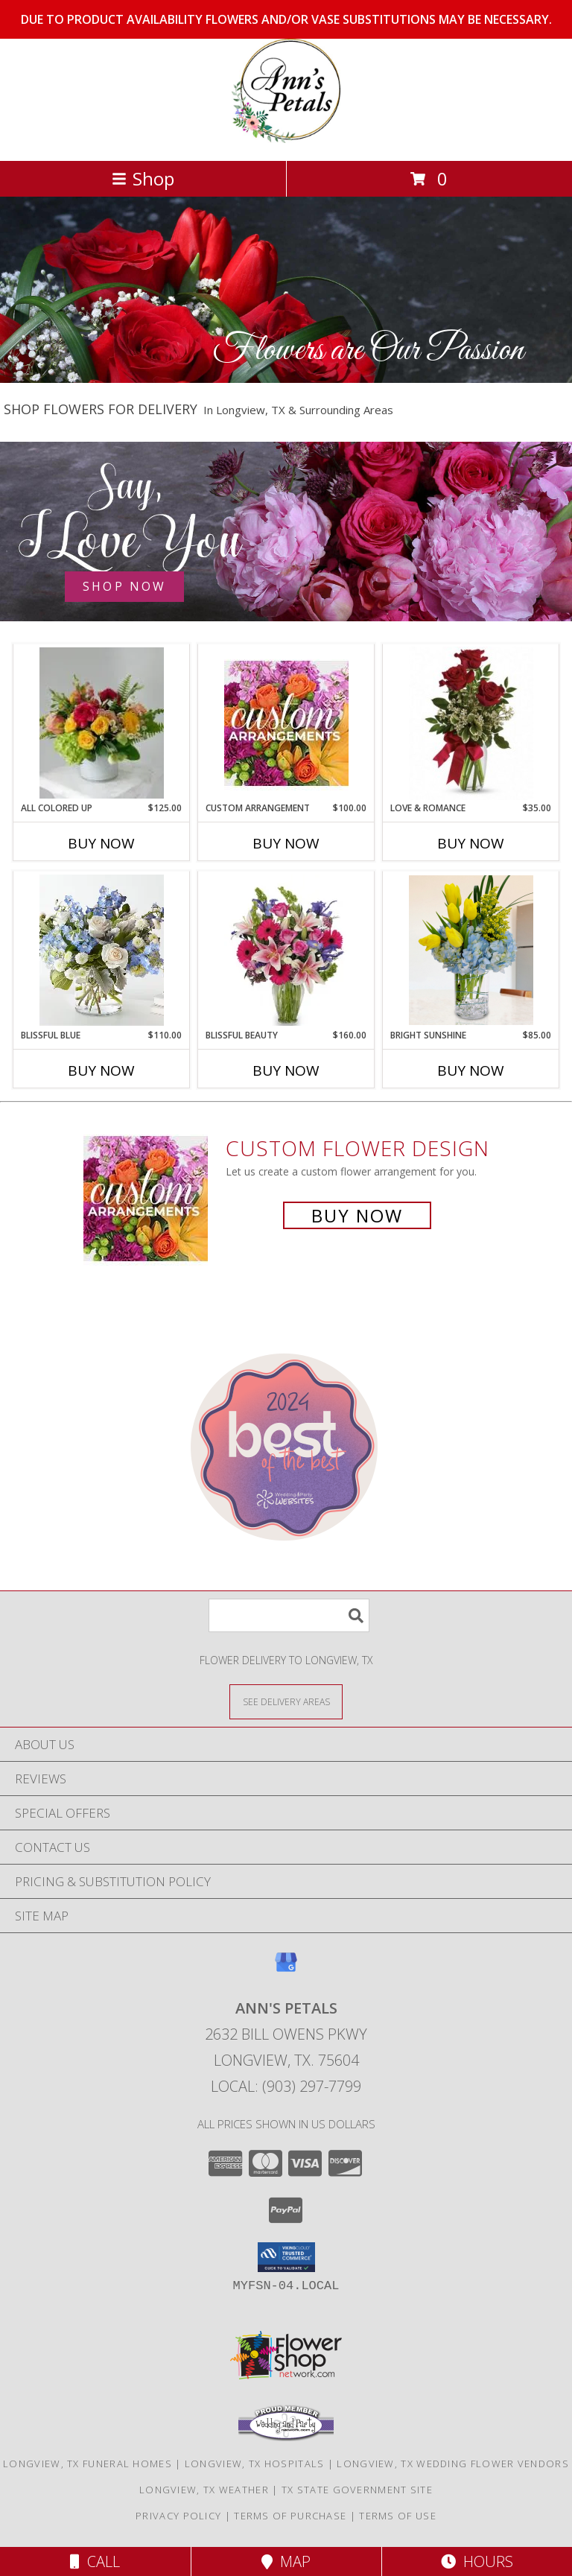 The image size is (572, 2576). What do you see at coordinates (286, 139) in the screenshot?
I see `[ANN'S PETALS]` at bounding box center [286, 139].